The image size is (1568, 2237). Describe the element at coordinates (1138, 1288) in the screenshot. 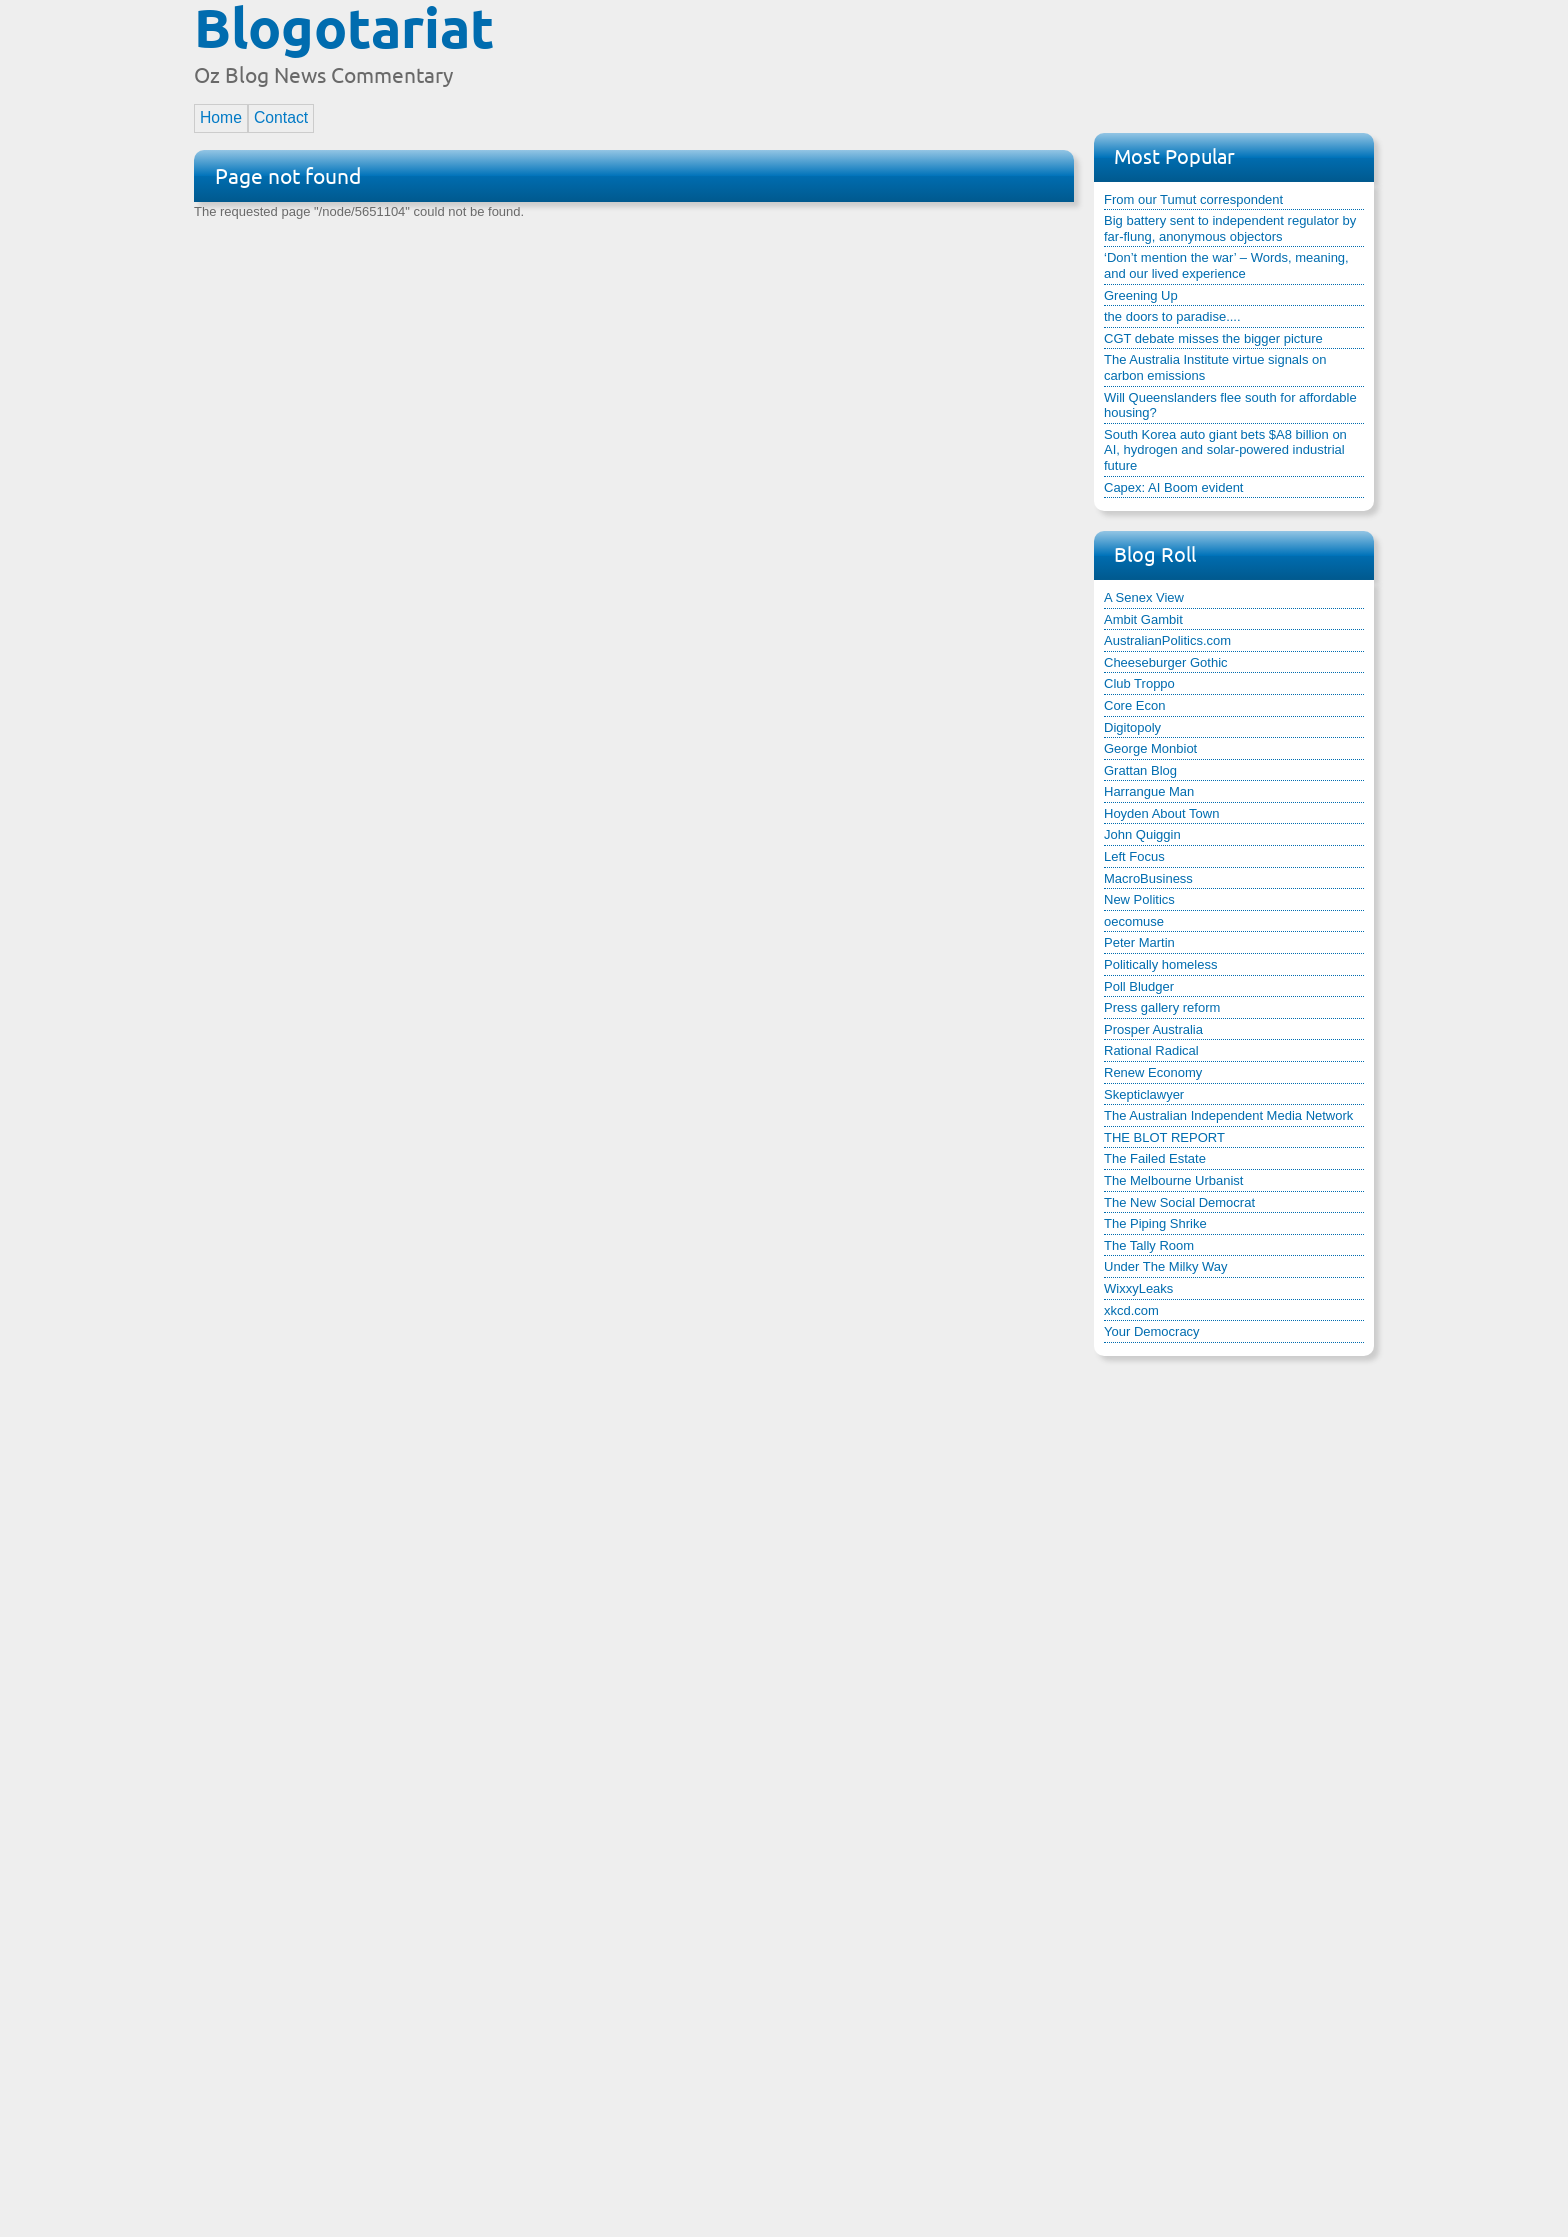

I see `WixxyLeaks` at that location.